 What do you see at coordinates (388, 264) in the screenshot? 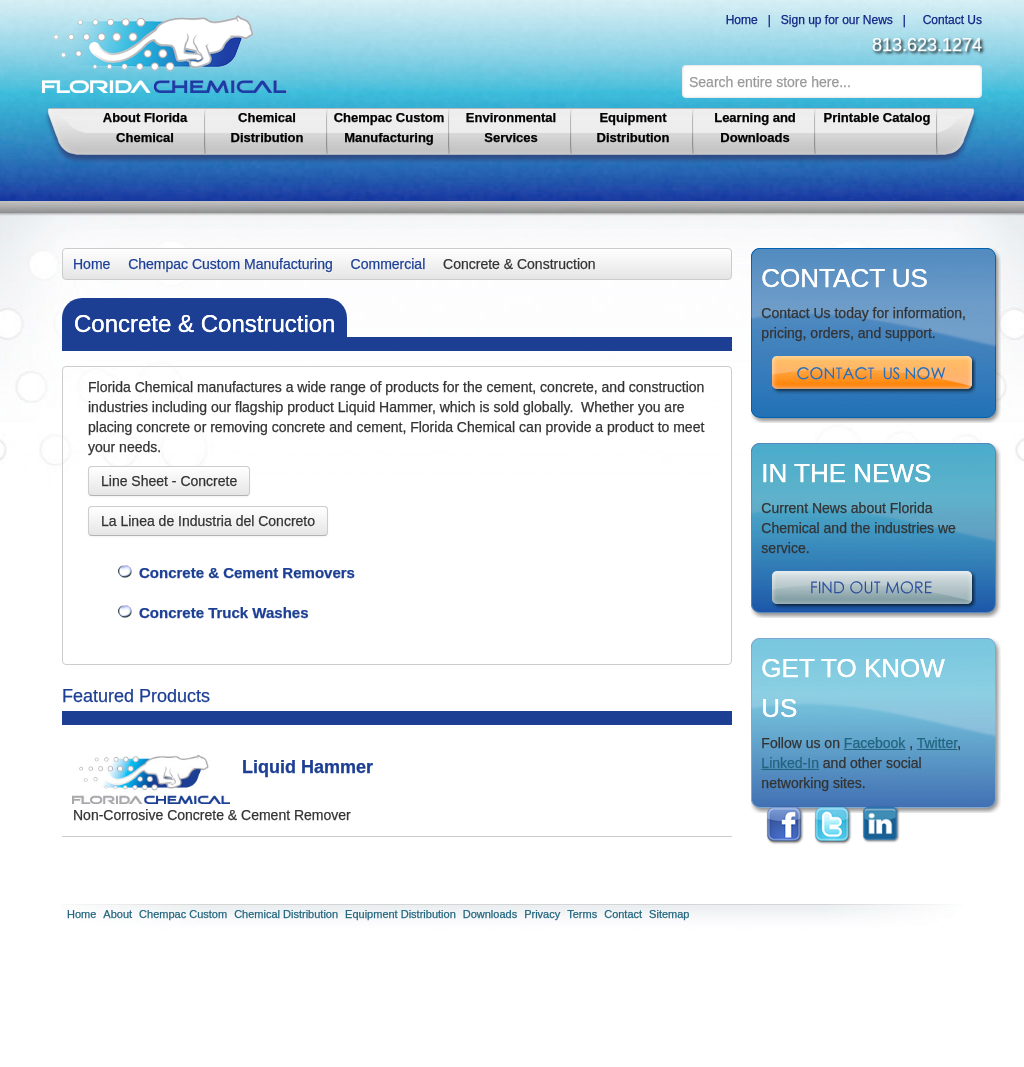
I see `Commercial` at bounding box center [388, 264].